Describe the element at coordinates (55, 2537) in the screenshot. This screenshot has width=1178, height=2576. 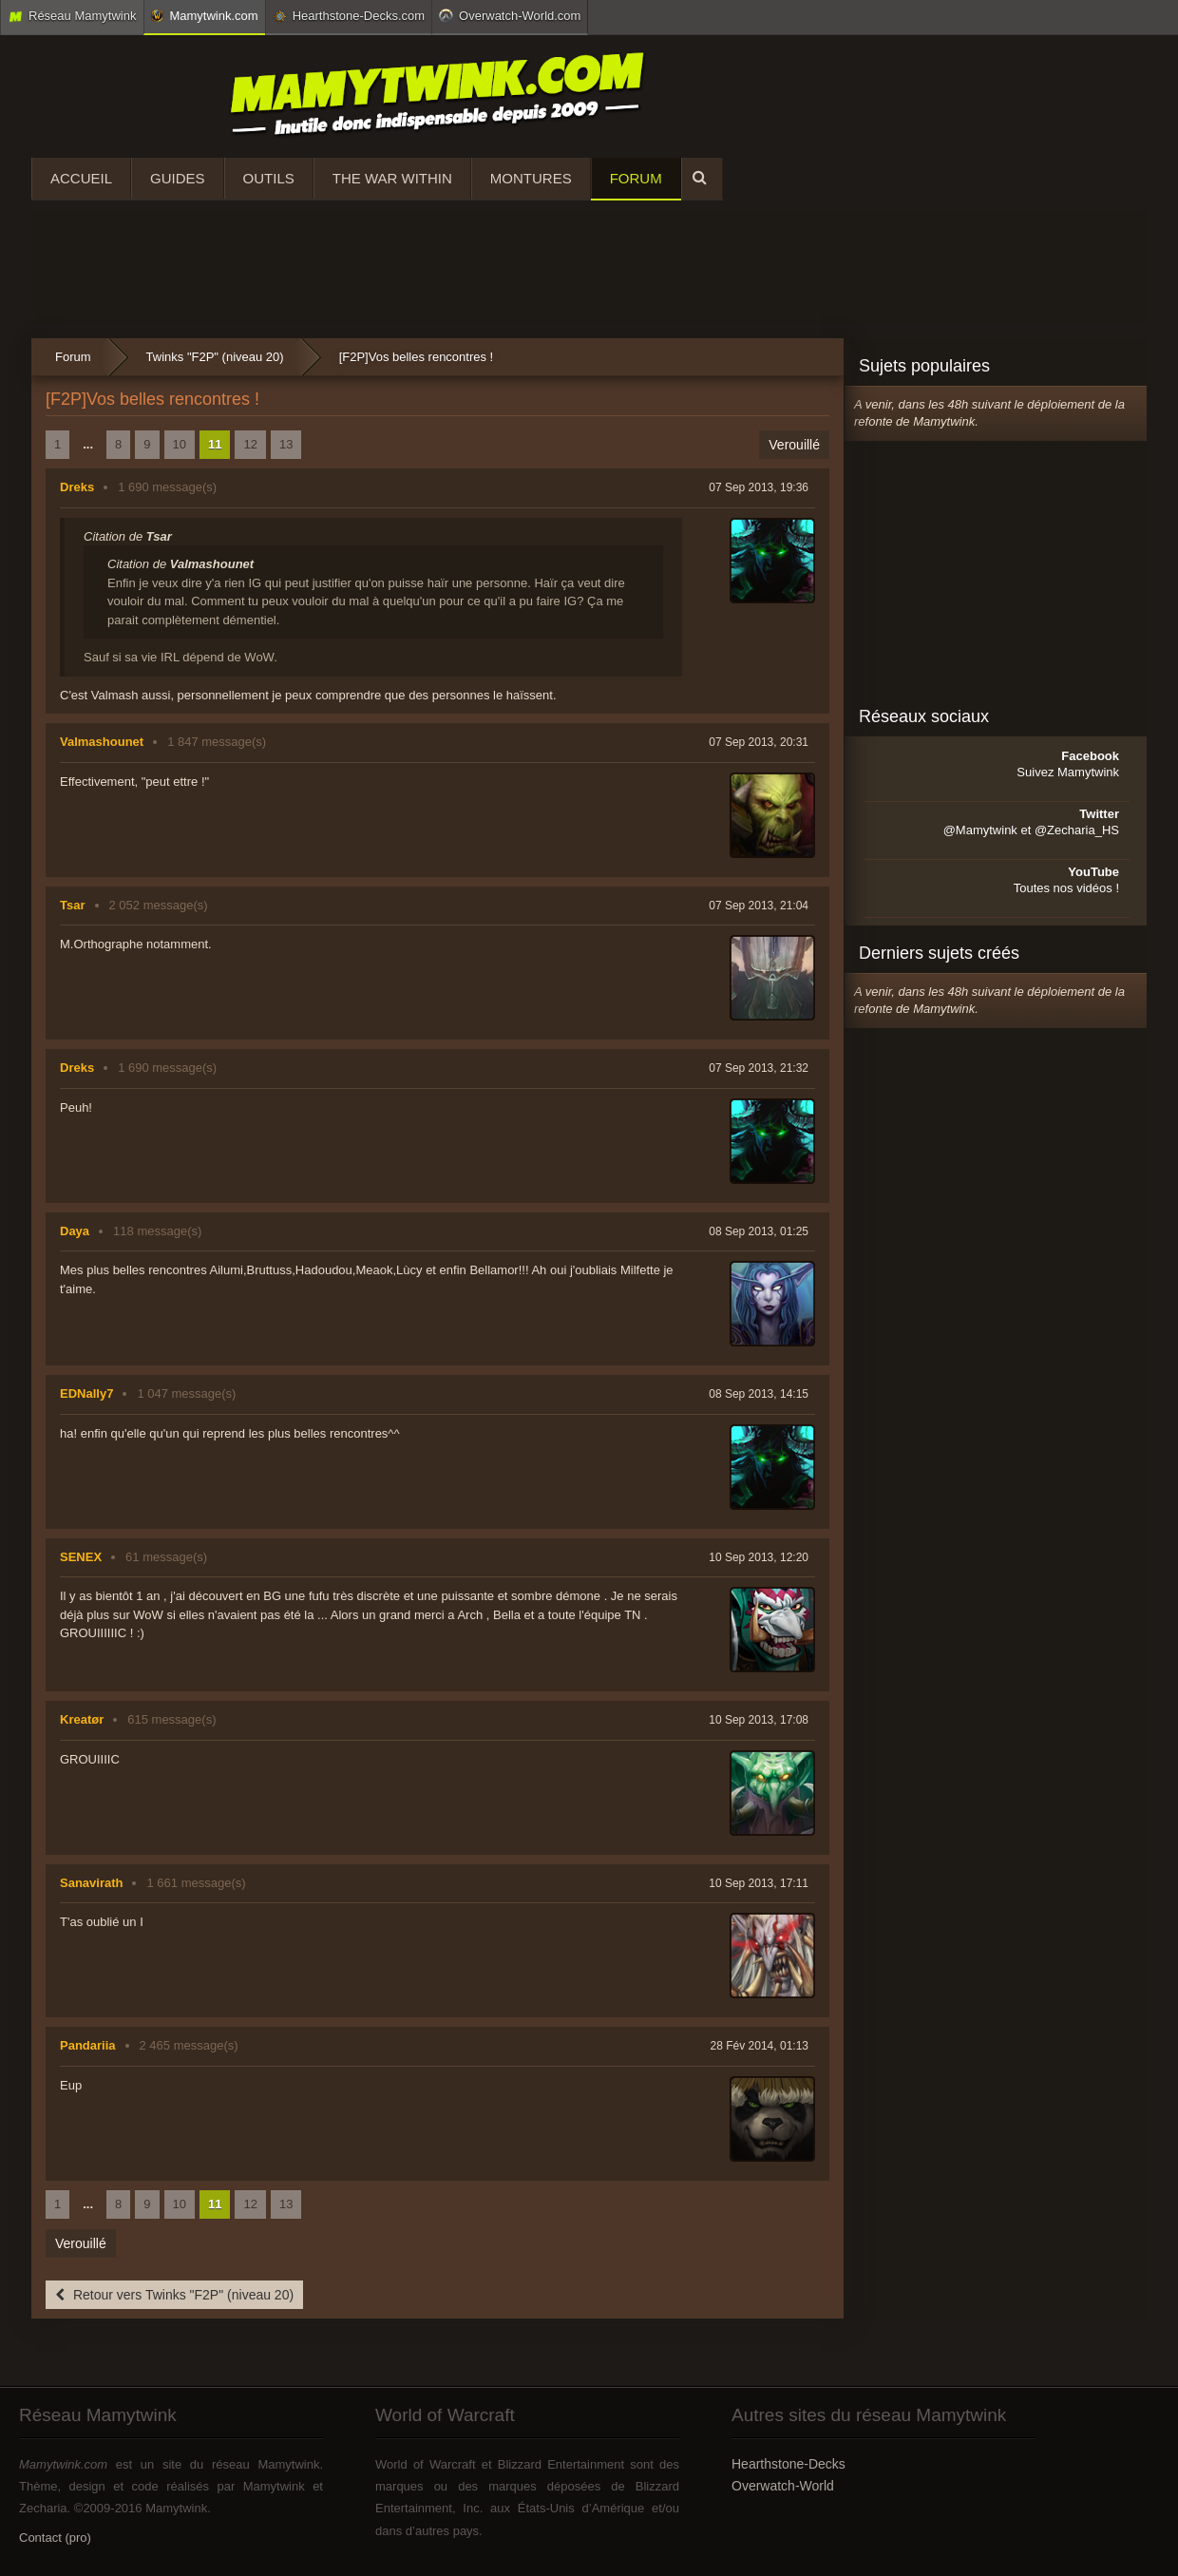
I see `Contact (pro)` at that location.